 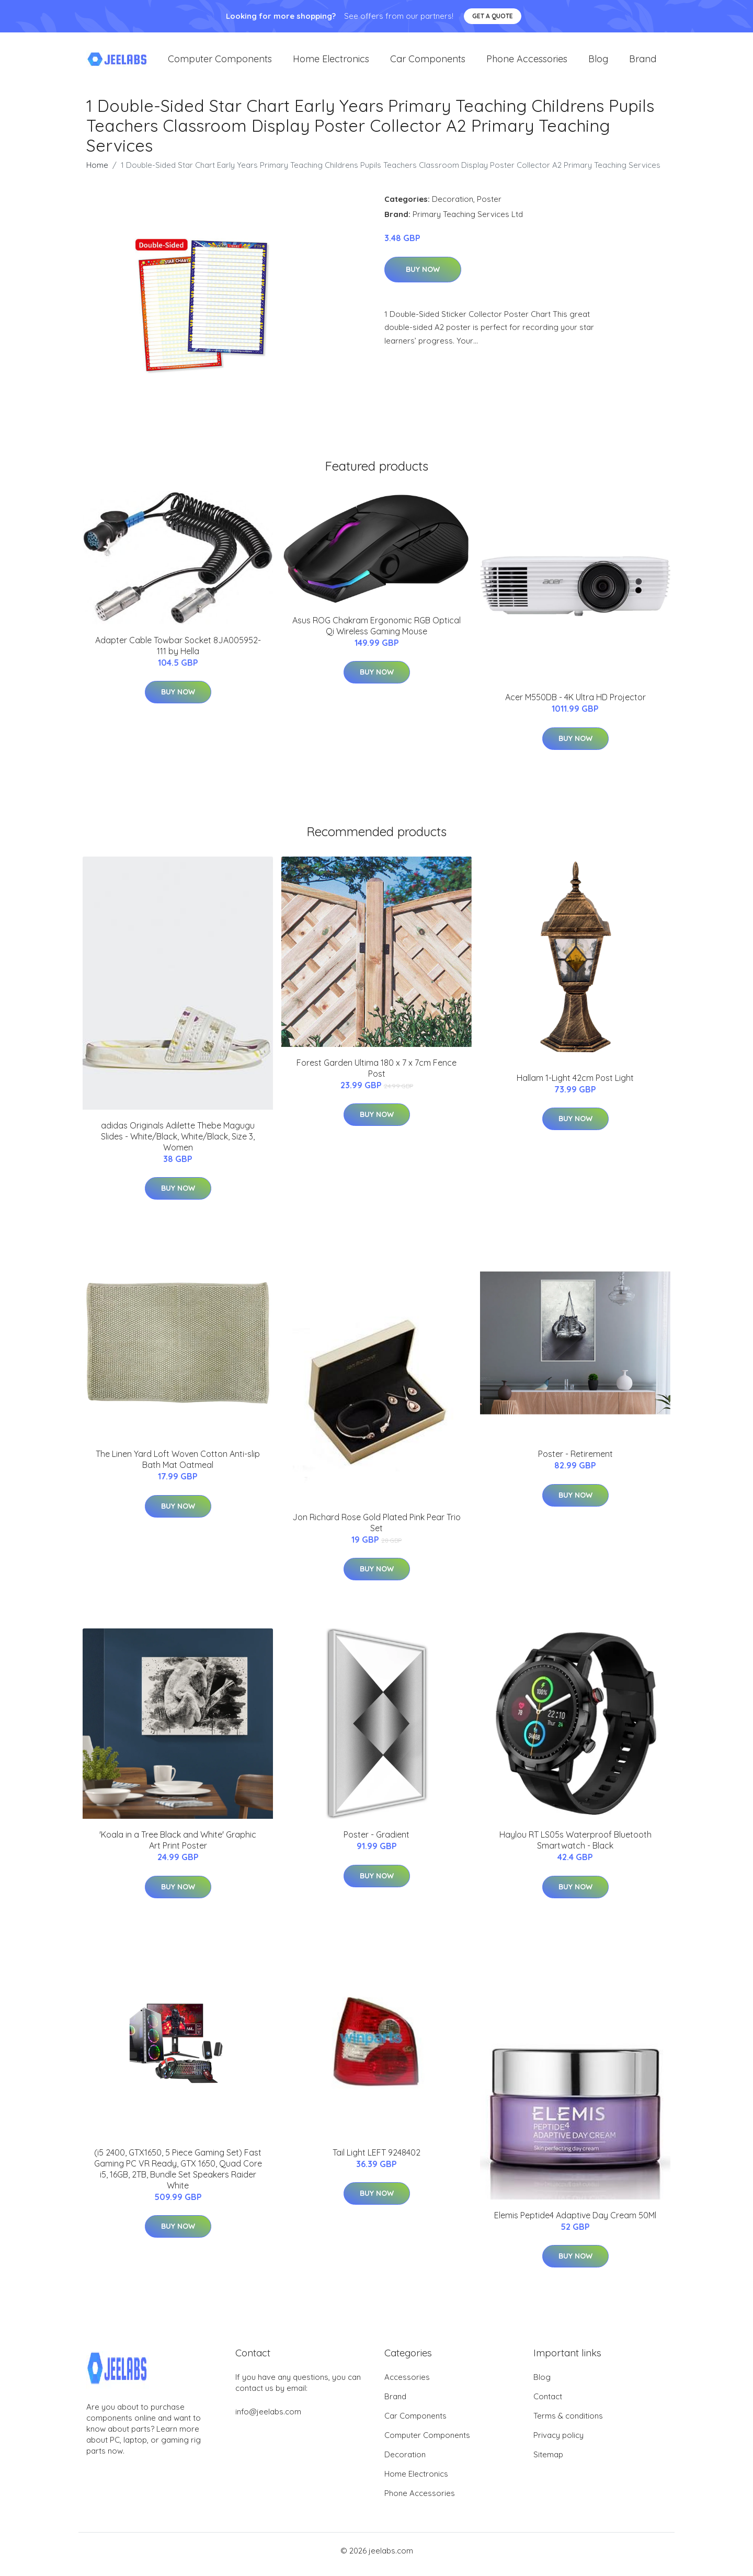 I want to click on Sitemap, so click(x=548, y=2462).